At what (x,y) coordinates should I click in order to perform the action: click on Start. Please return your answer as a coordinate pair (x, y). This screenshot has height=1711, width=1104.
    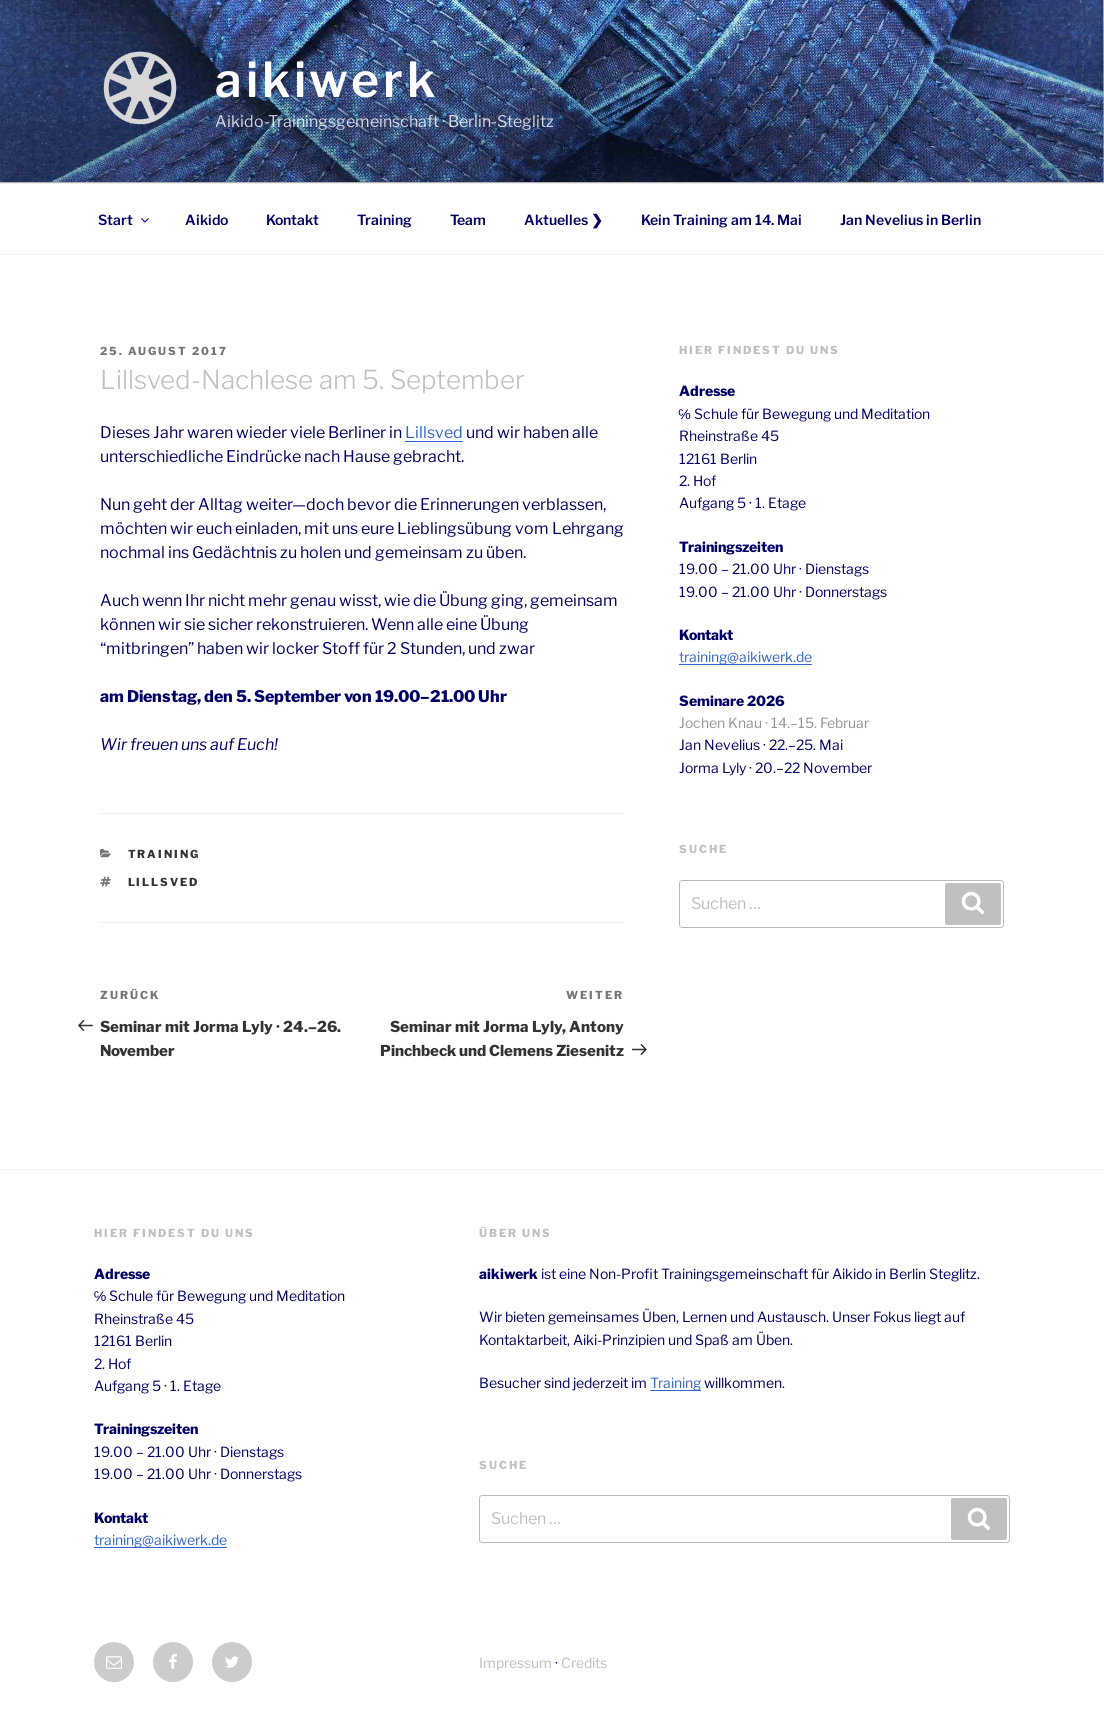
    Looking at the image, I should click on (125, 219).